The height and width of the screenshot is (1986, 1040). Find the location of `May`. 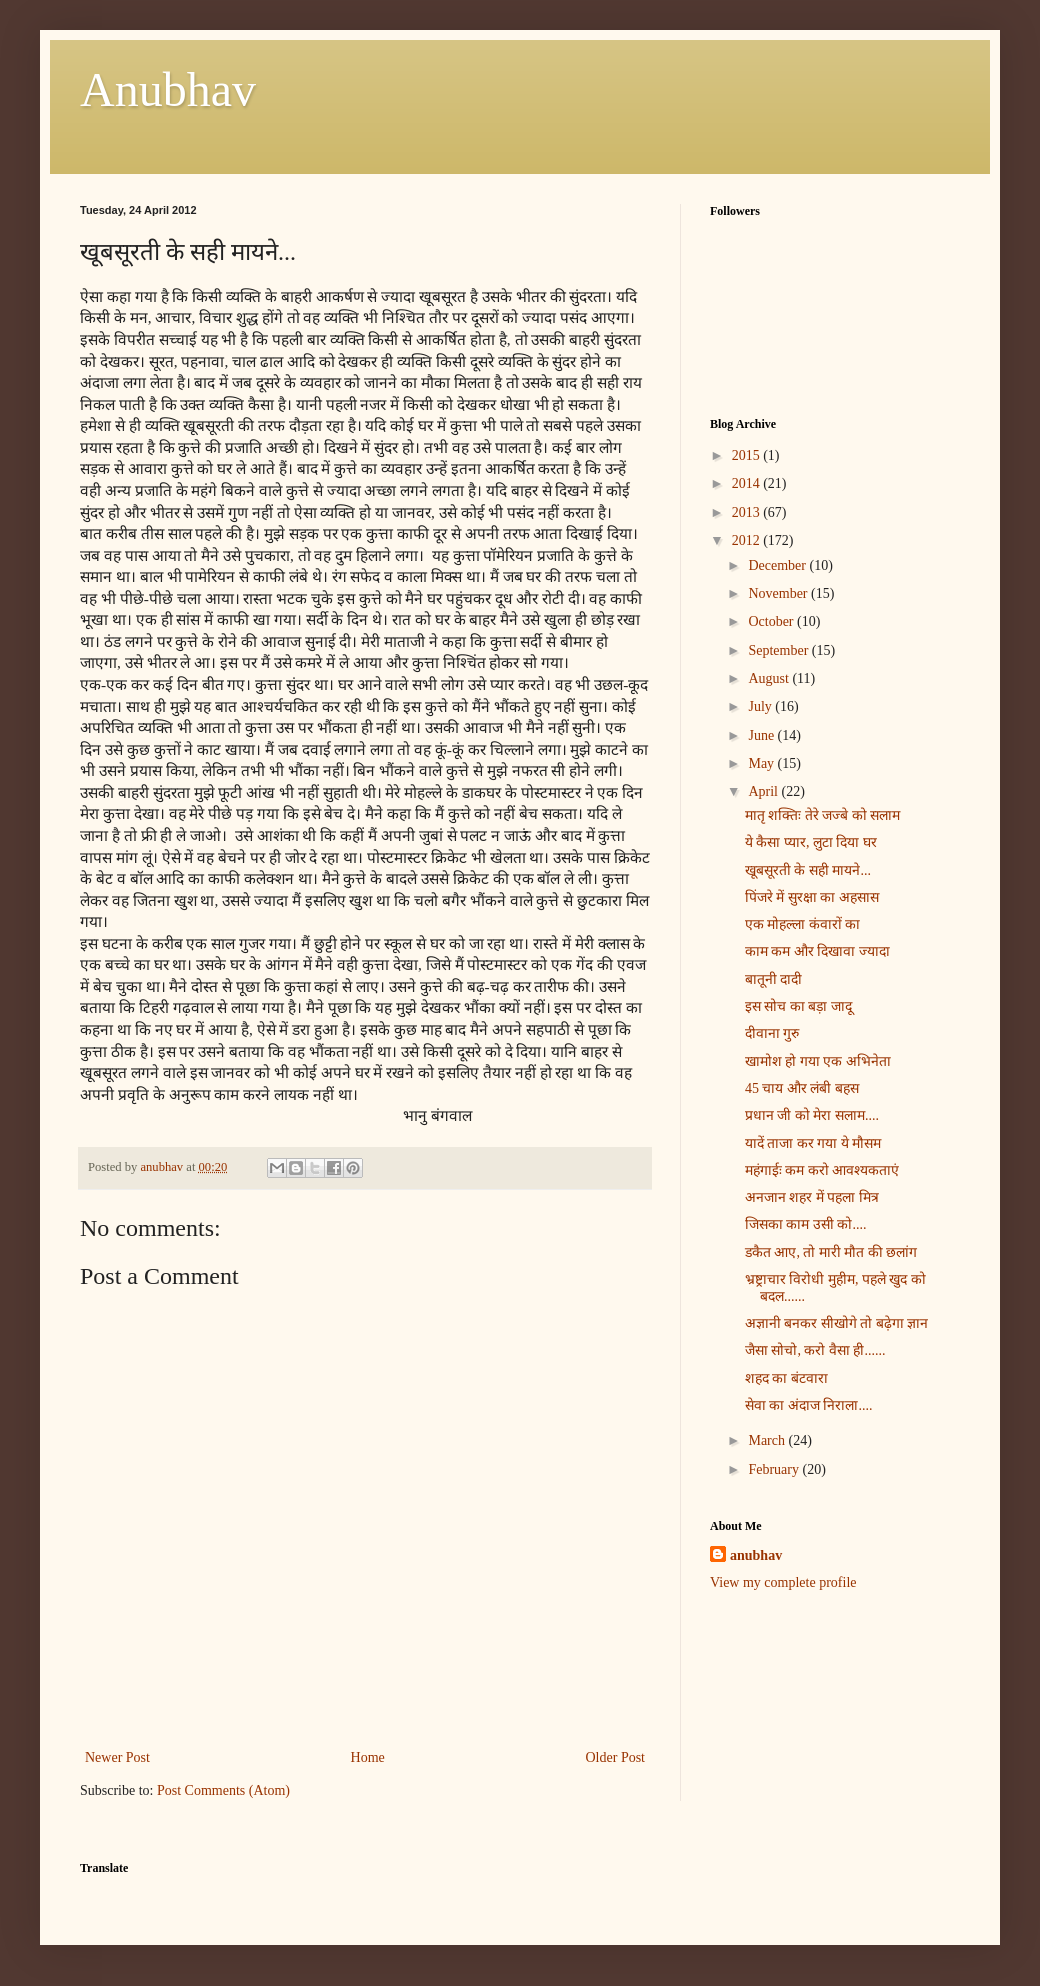

May is located at coordinates (762, 763).